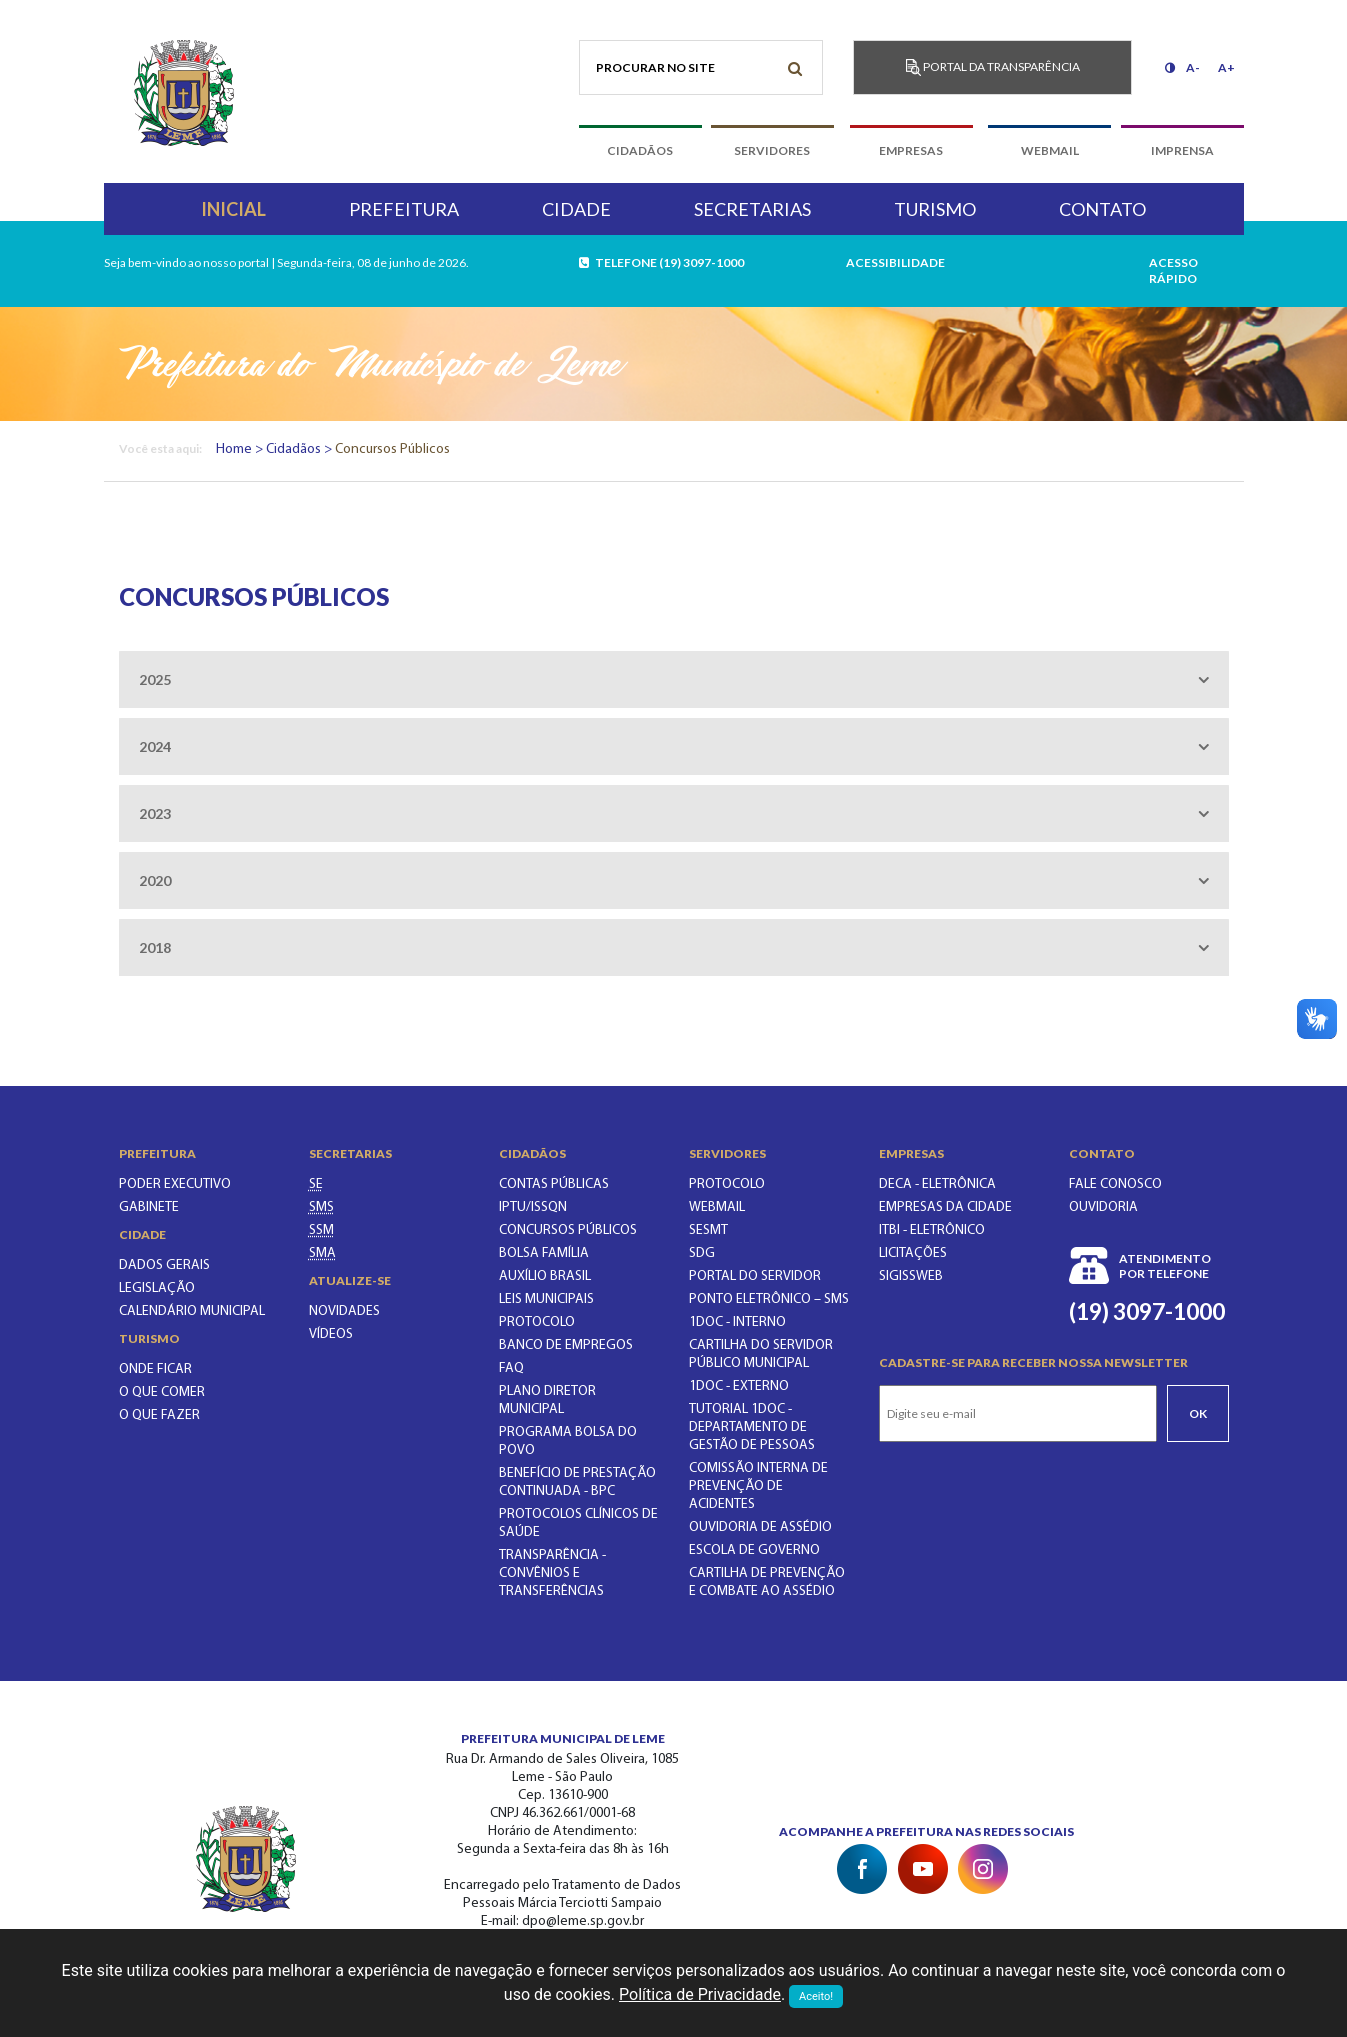  I want to click on IPTU/ISSQN, so click(533, 1207).